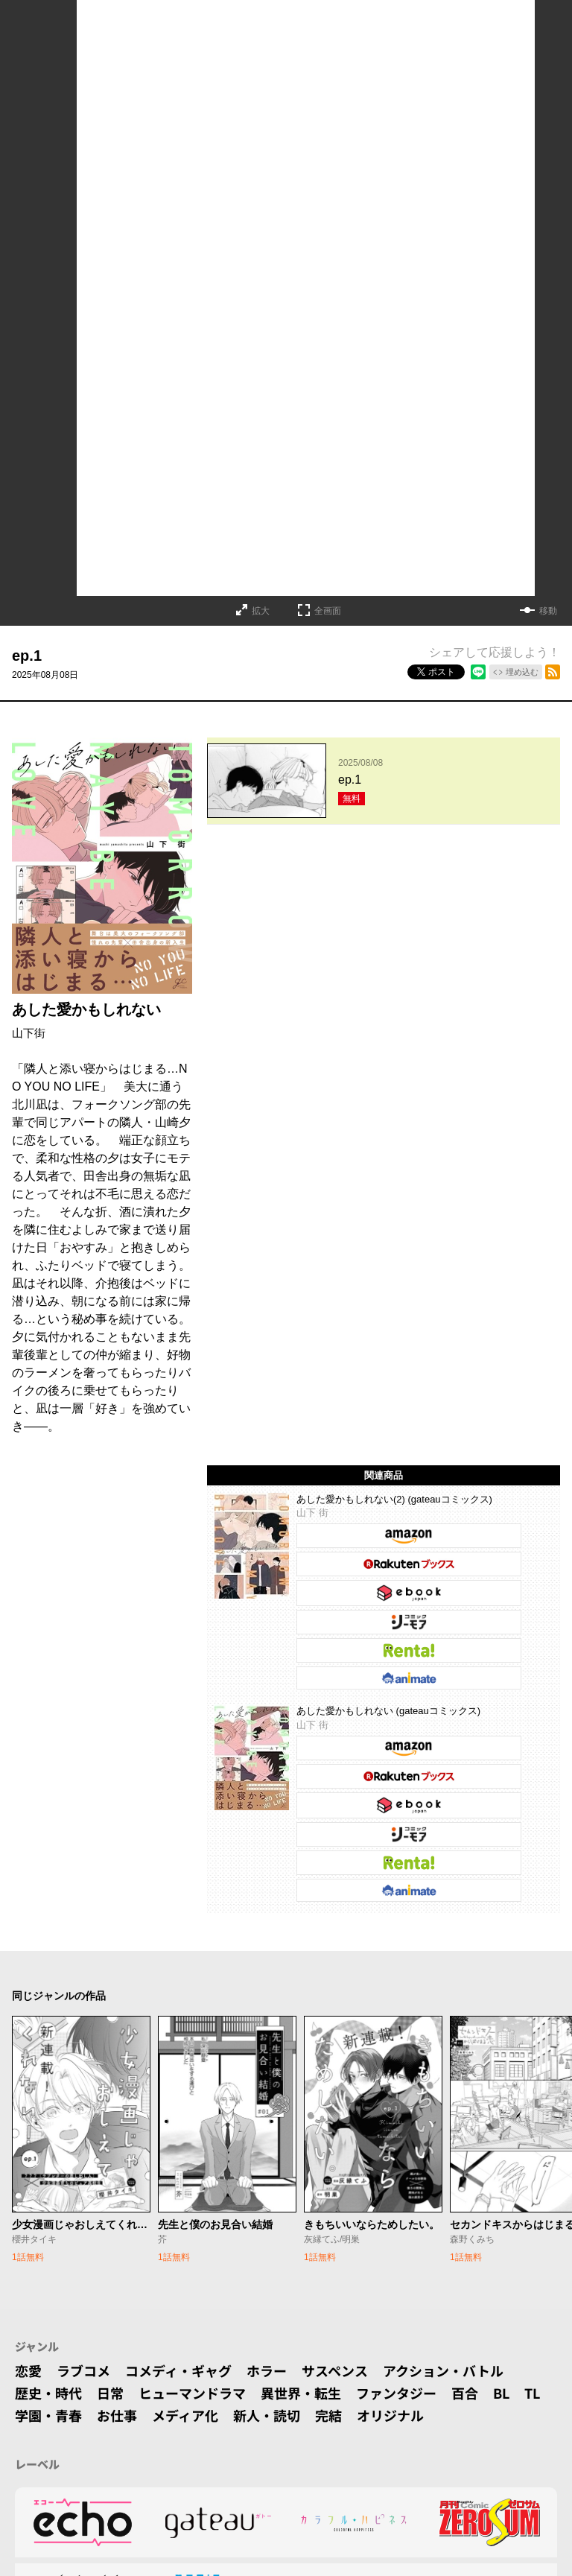 The height and width of the screenshot is (2576, 572). What do you see at coordinates (335, 2370) in the screenshot?
I see `サスペンス` at bounding box center [335, 2370].